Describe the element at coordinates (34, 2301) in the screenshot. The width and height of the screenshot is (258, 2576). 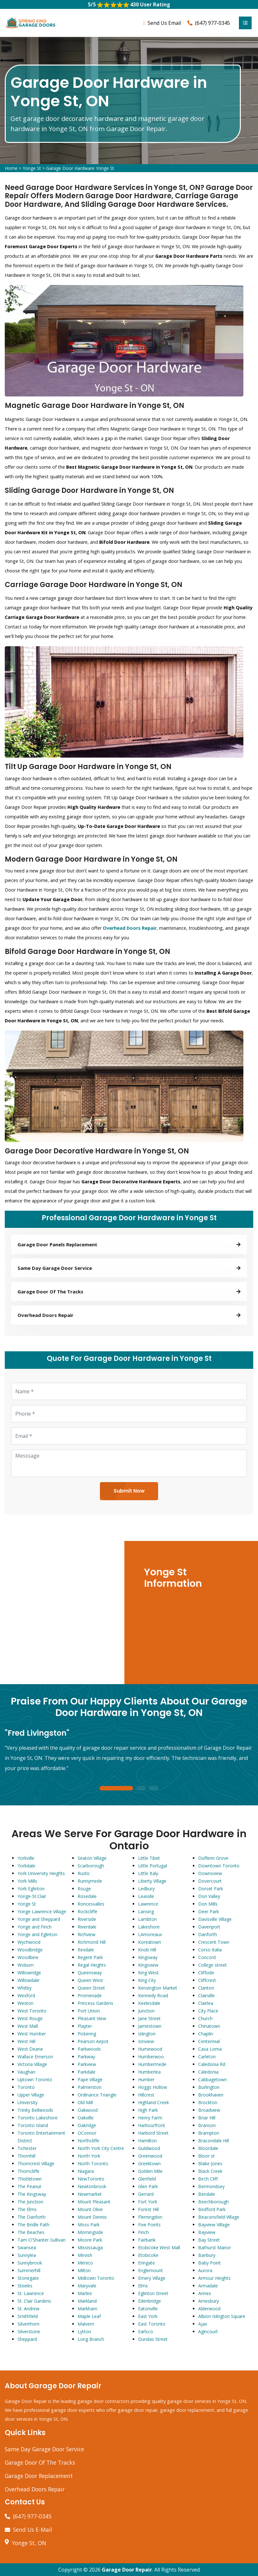
I see `St. Clair Gardens` at that location.